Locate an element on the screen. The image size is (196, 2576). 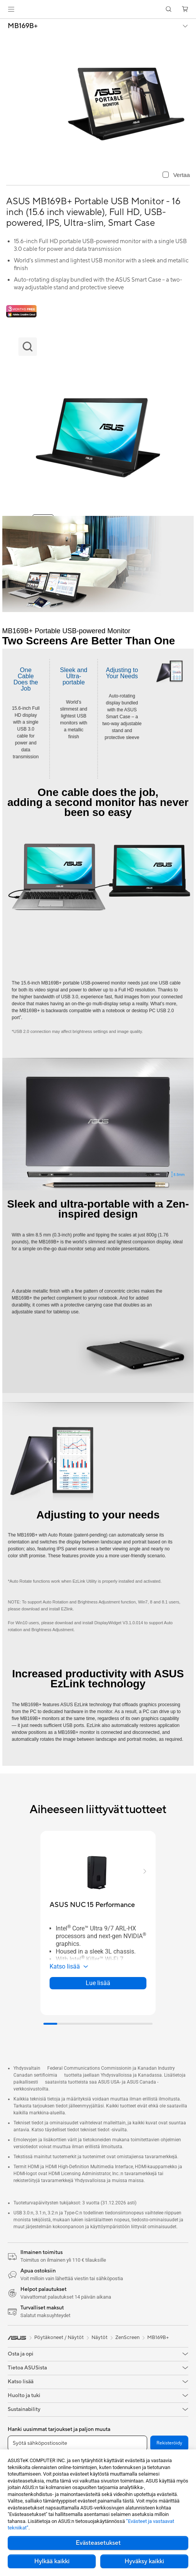
[Syötä sähköpostiosoite] is located at coordinates (77, 2443).